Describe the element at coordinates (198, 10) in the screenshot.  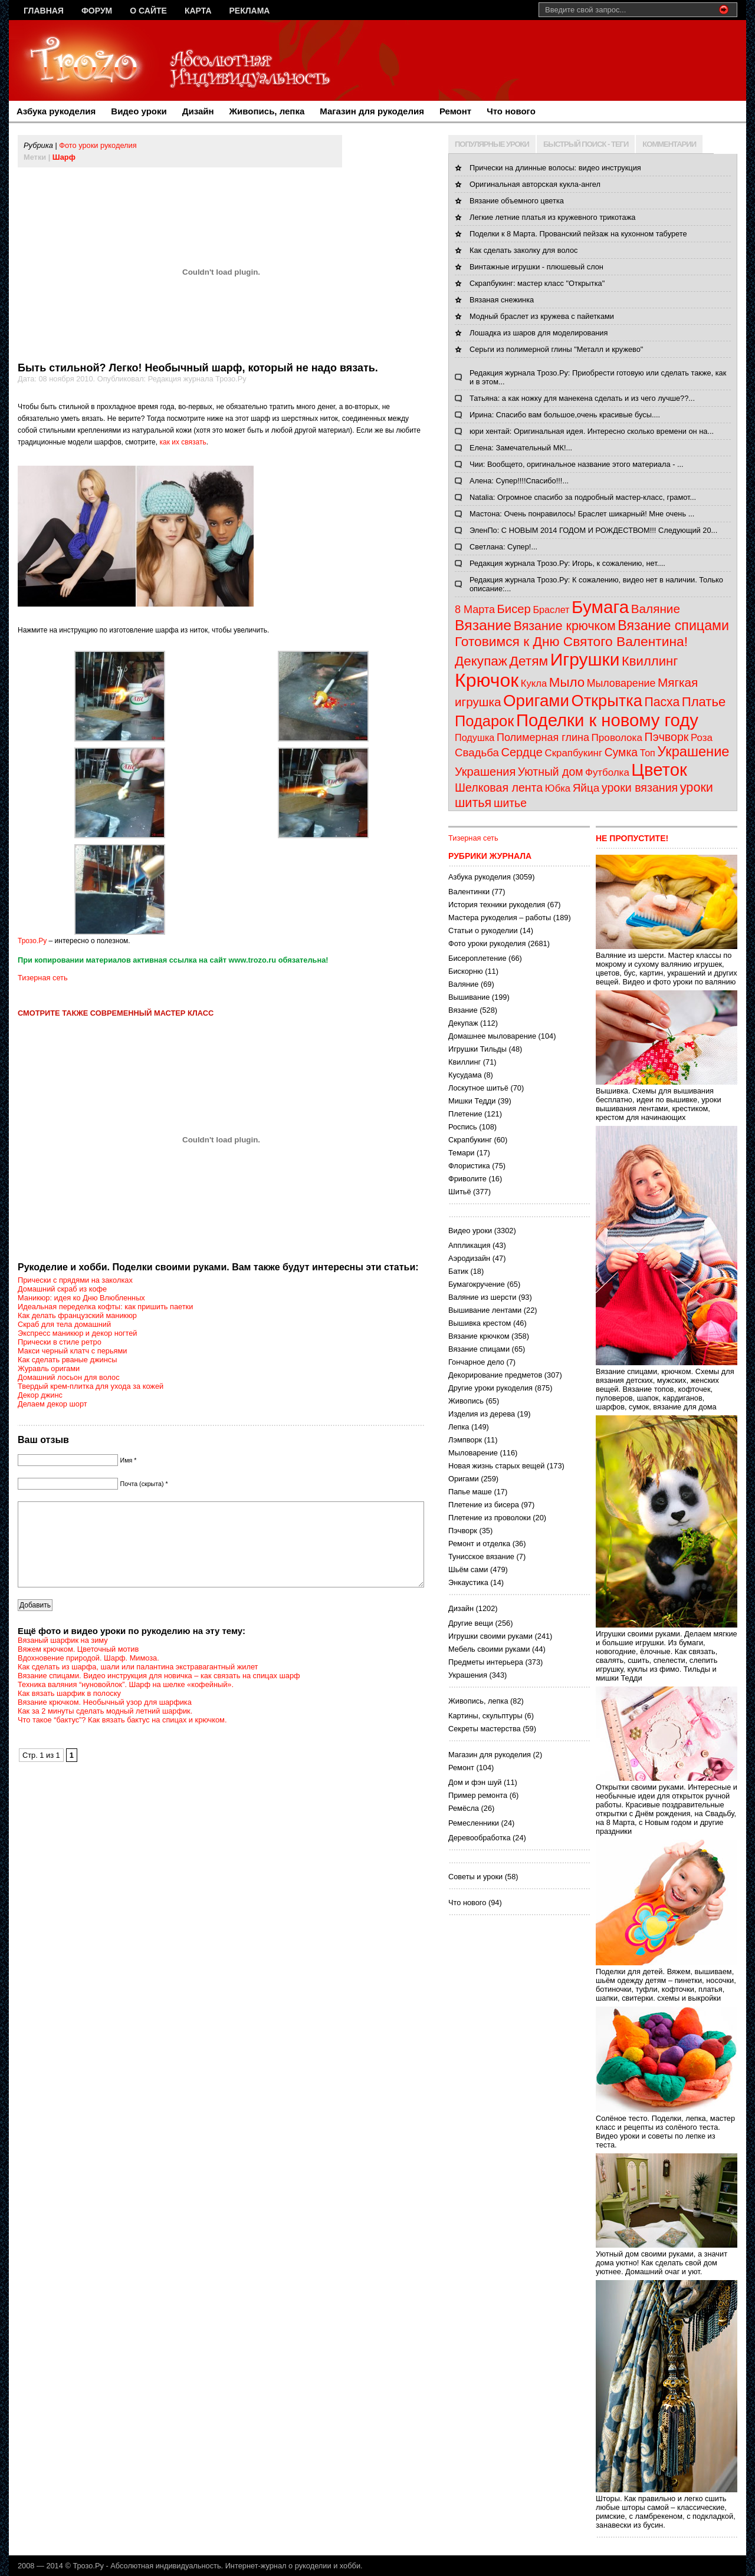
I see `Карта` at that location.